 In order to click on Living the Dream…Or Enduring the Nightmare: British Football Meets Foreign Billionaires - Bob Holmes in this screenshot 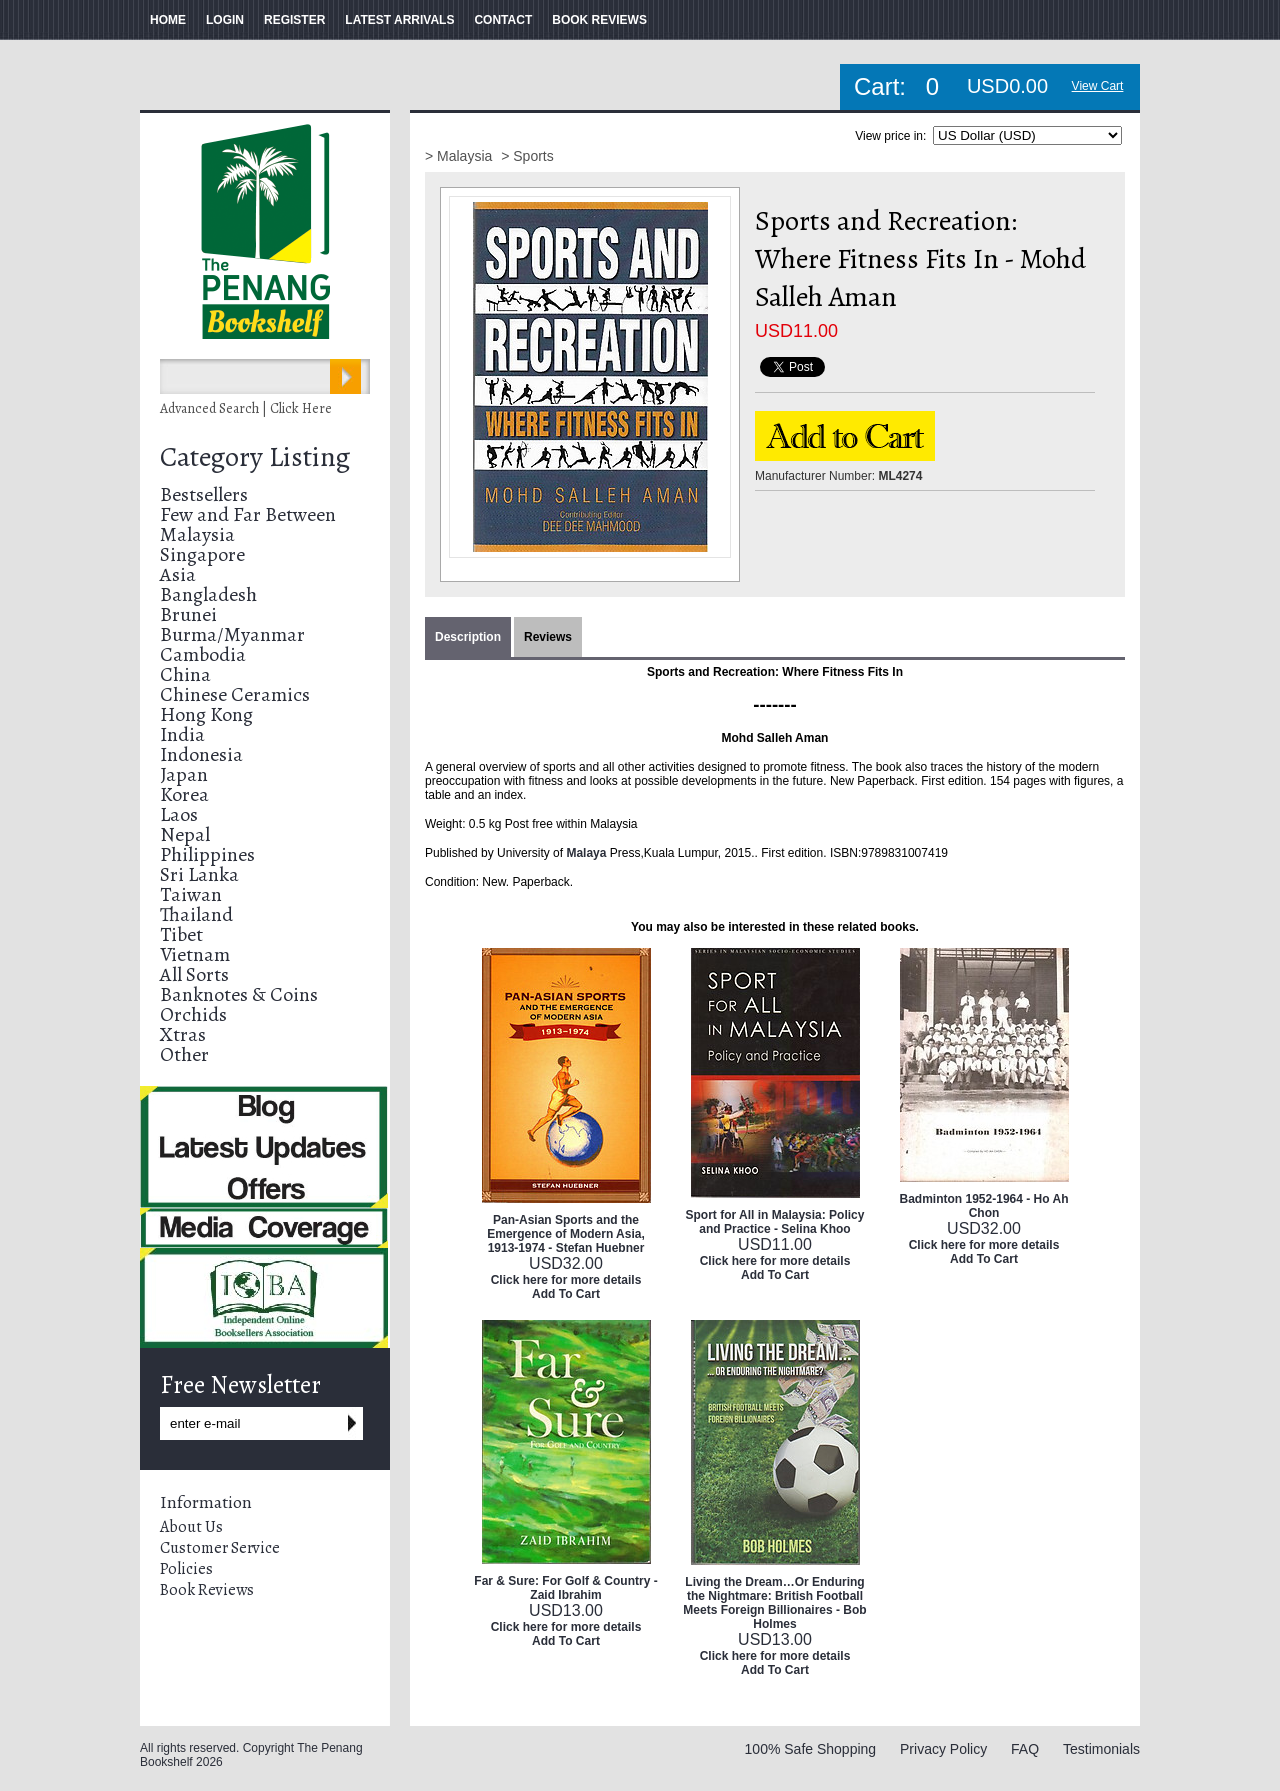, I will do `click(774, 1603)`.